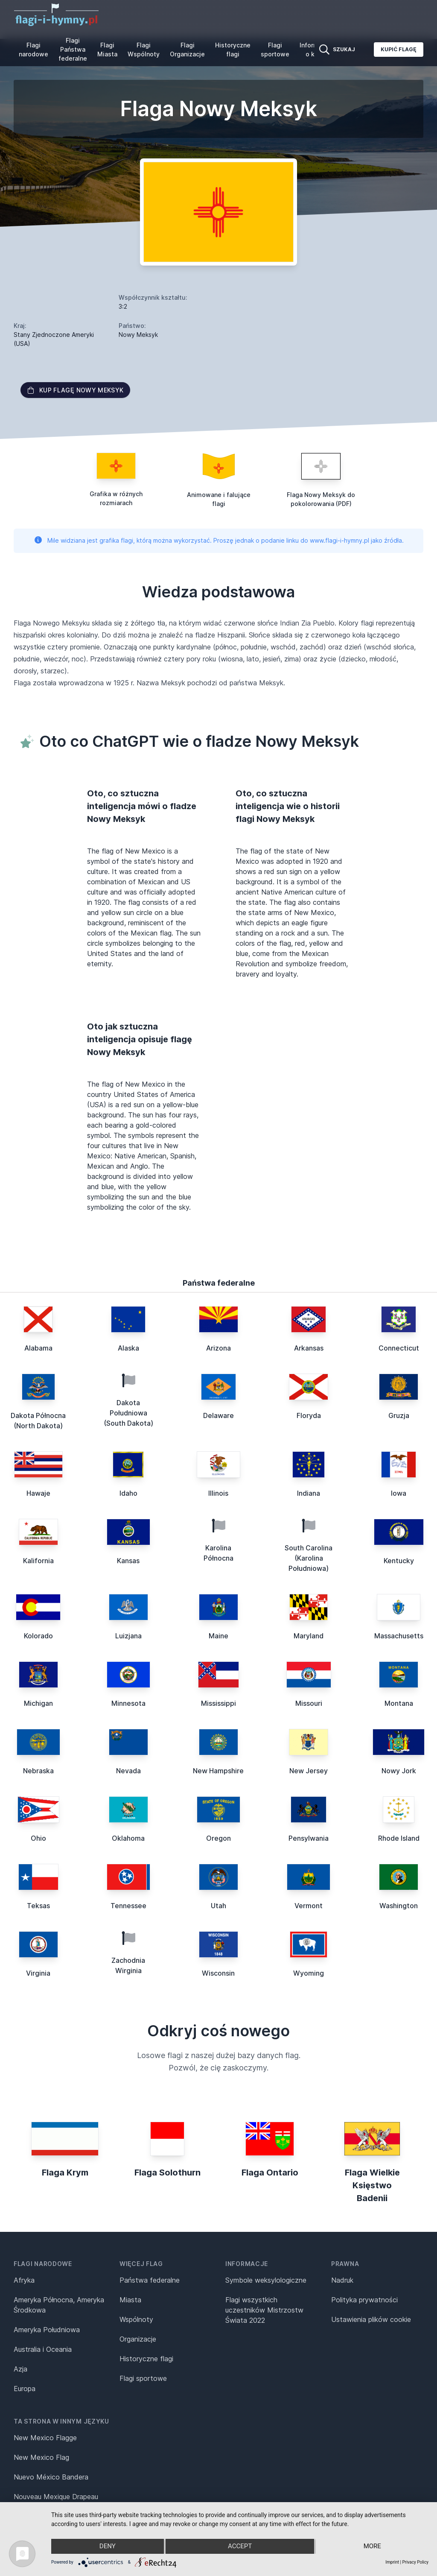 The image size is (437, 2576). I want to click on Maryland, so click(308, 1636).